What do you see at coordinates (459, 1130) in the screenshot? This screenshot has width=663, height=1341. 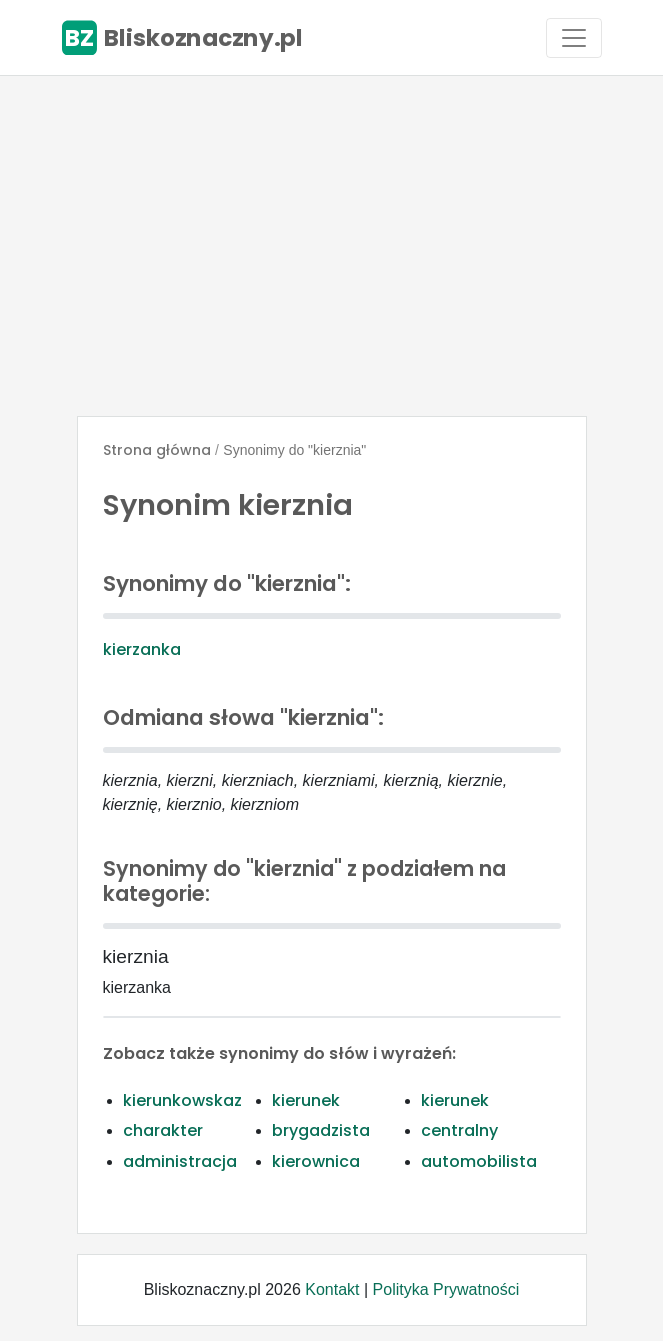 I see `centralny` at bounding box center [459, 1130].